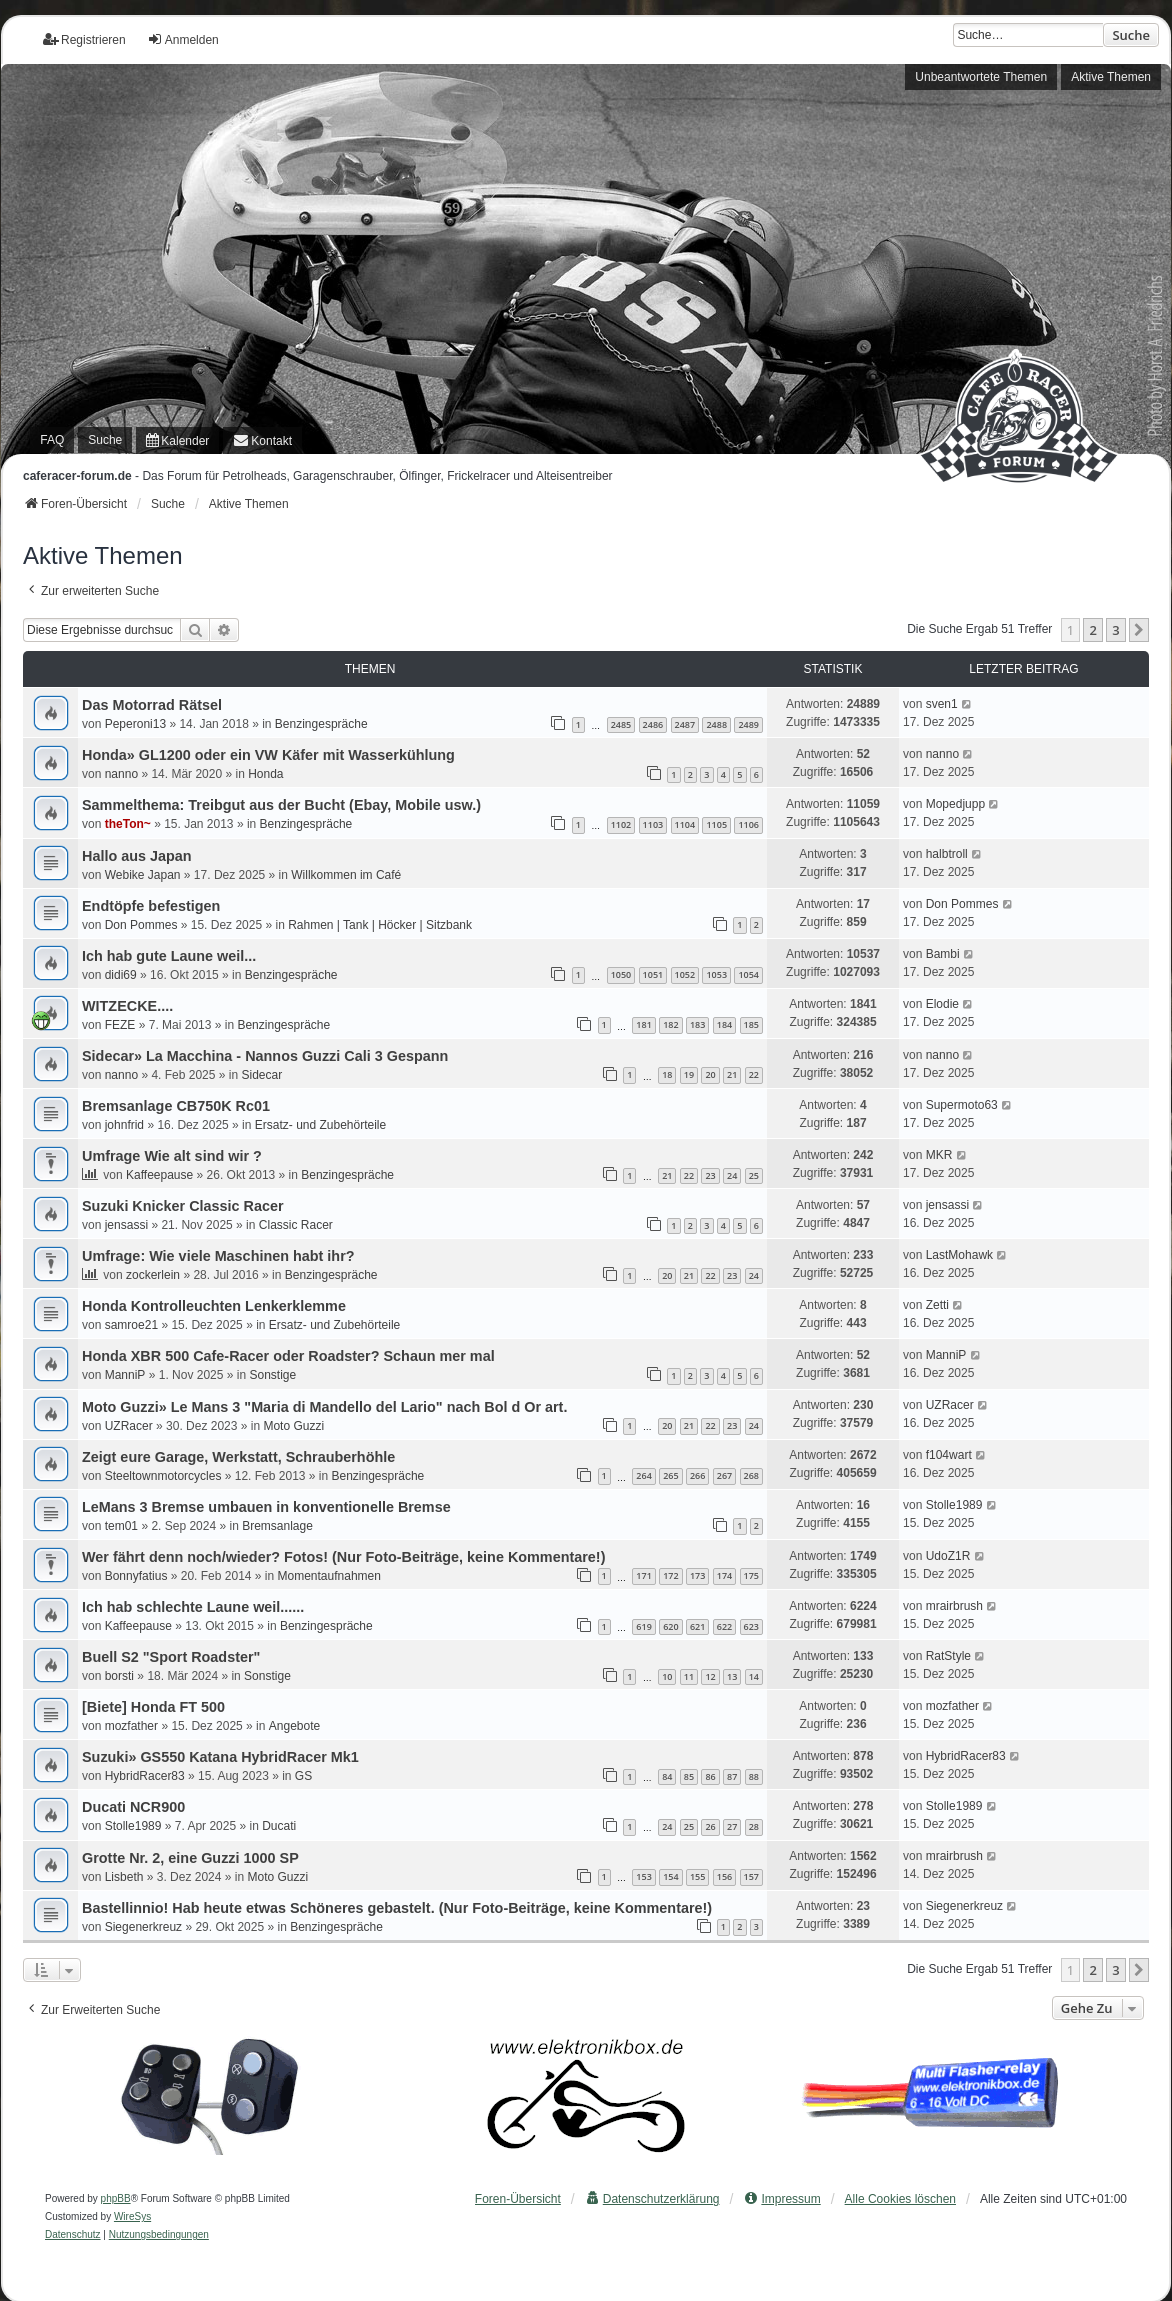 The image size is (1172, 2301). I want to click on Ducati, so click(279, 1826).